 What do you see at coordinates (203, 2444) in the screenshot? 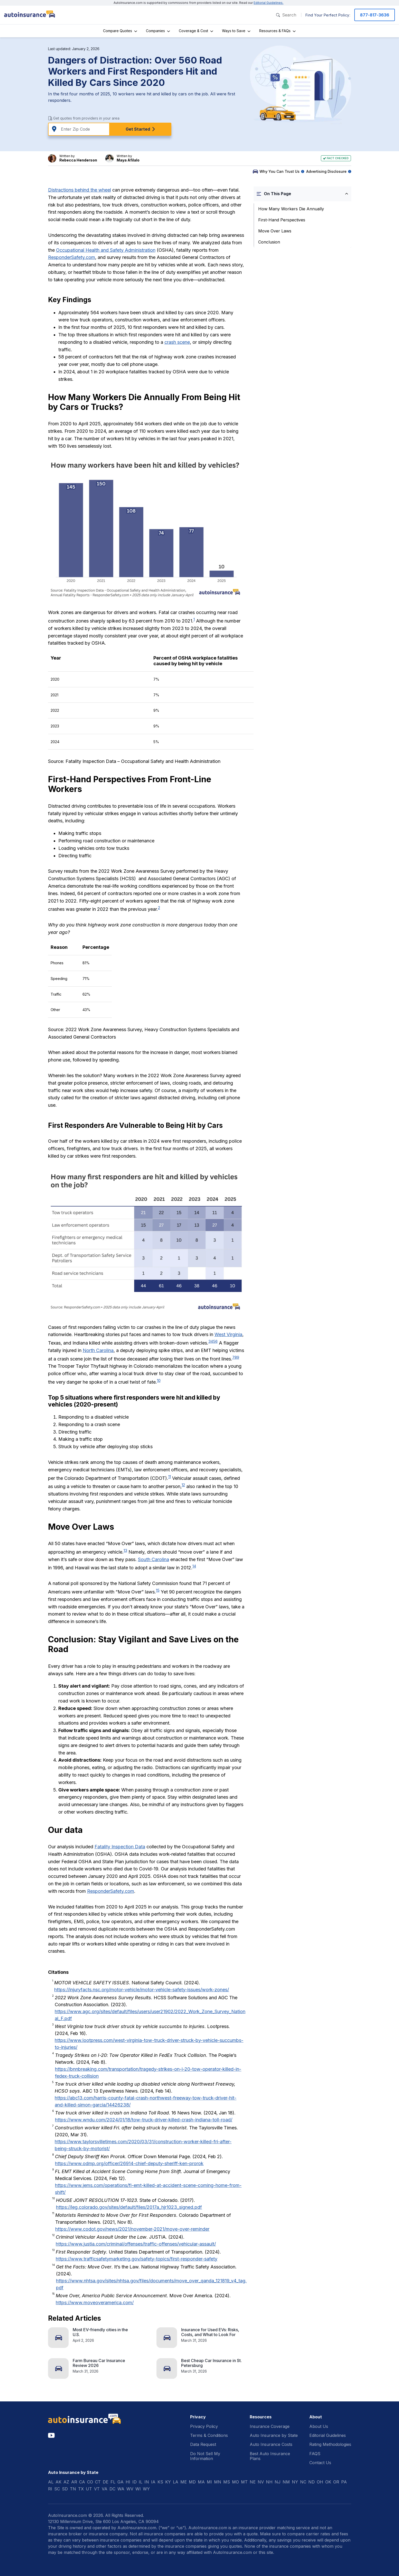
I see `Data Request [Data Request page]` at bounding box center [203, 2444].